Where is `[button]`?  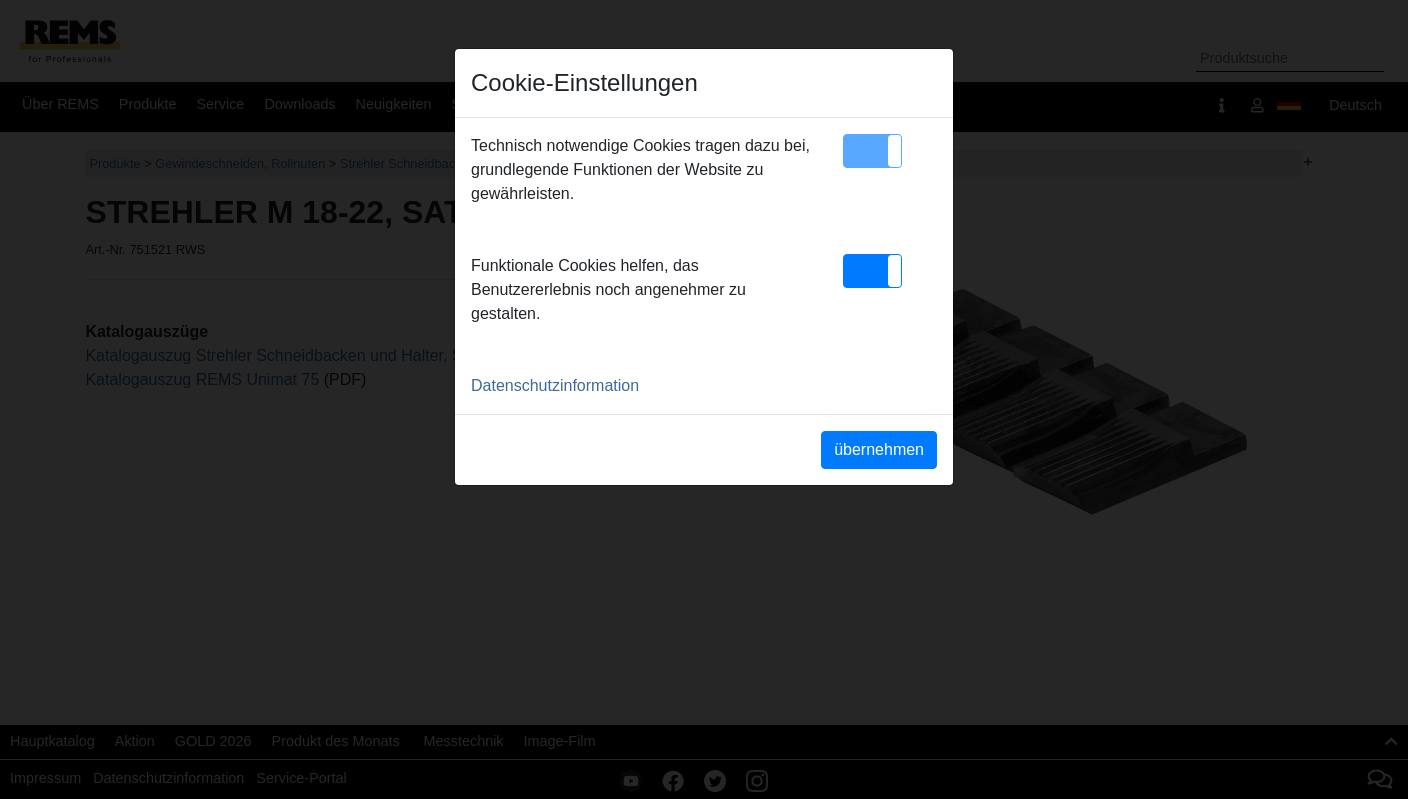 [button] is located at coordinates (872, 151).